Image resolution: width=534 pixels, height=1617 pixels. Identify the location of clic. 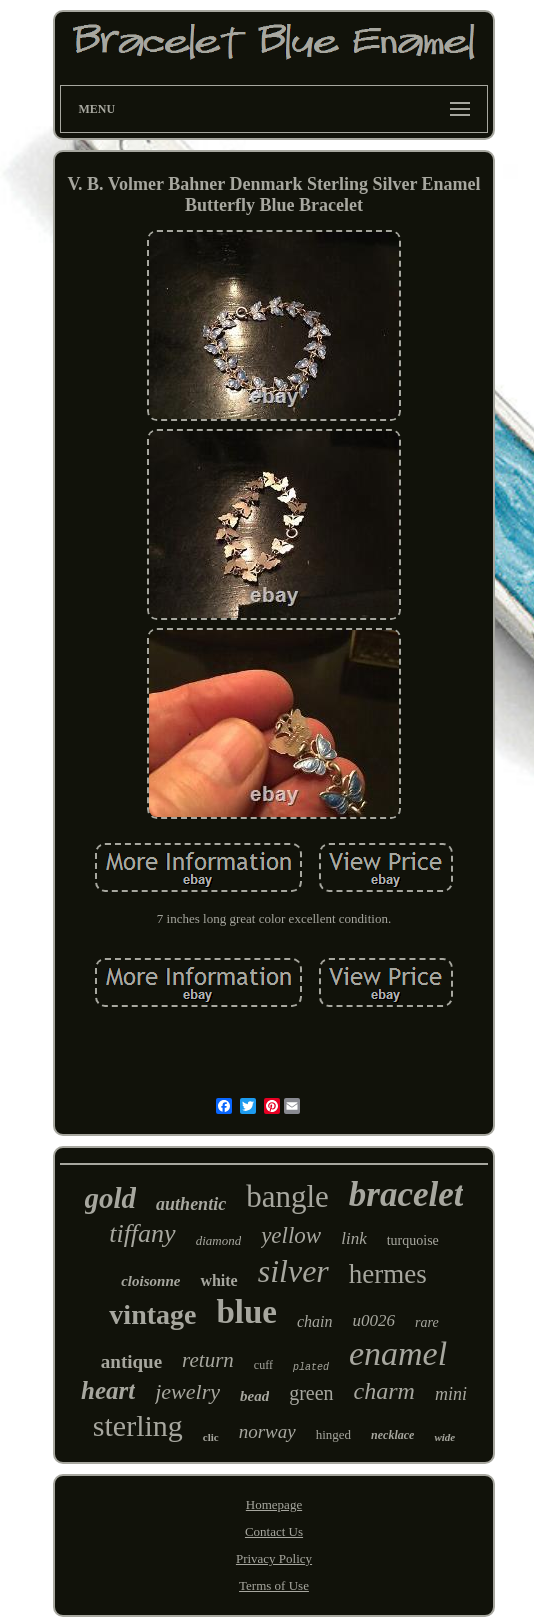
(211, 1437).